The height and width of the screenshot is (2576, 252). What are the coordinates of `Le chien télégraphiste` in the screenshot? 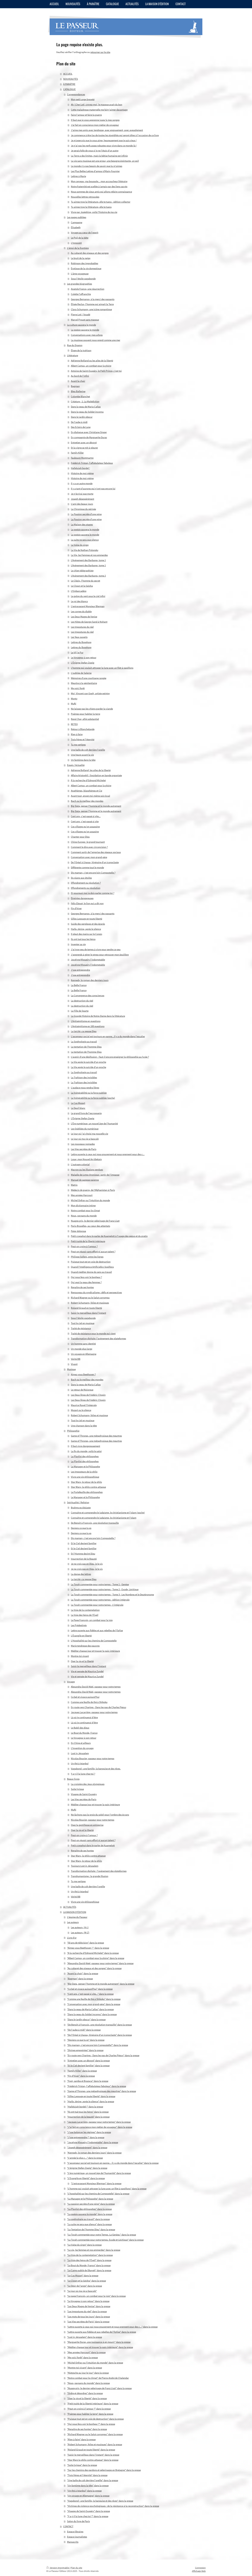 It's located at (82, 570).